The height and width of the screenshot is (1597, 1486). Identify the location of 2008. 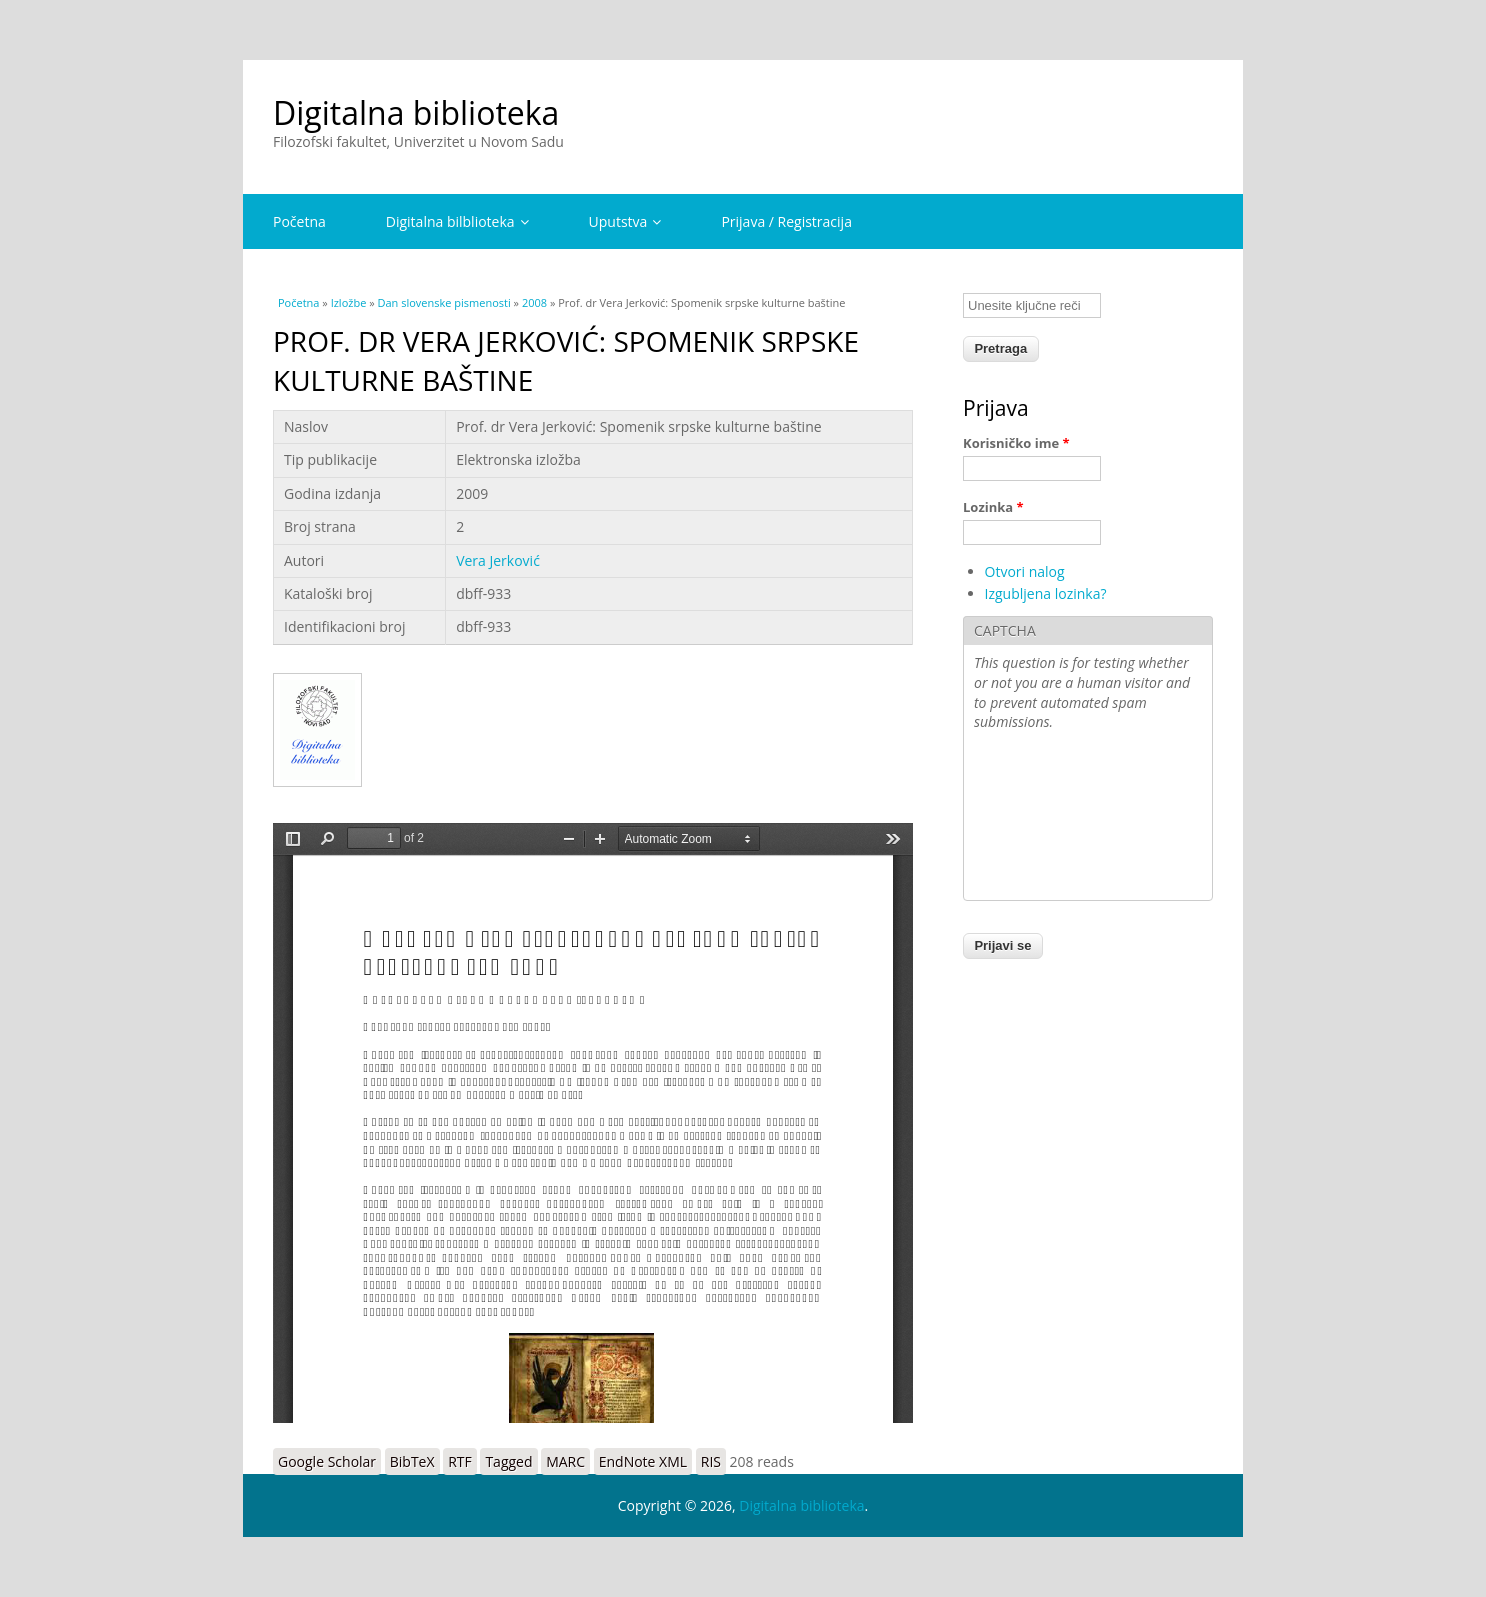
(534, 302).